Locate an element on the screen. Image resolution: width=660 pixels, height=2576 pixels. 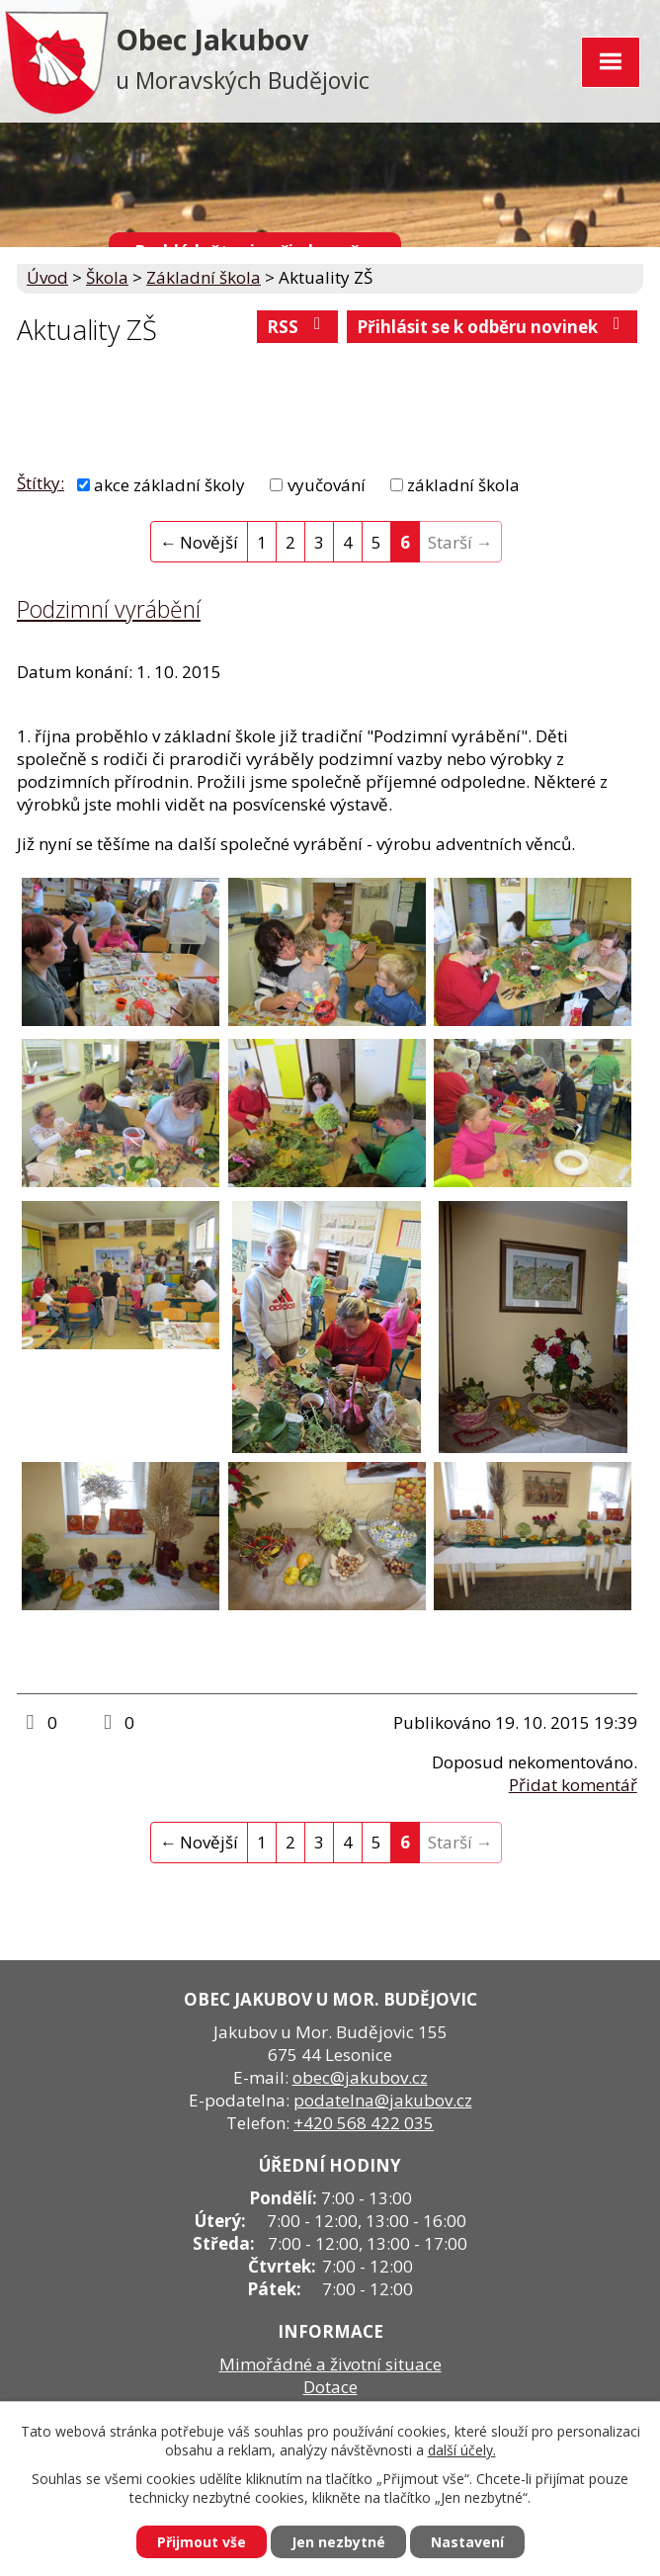
Úvod is located at coordinates (47, 277).